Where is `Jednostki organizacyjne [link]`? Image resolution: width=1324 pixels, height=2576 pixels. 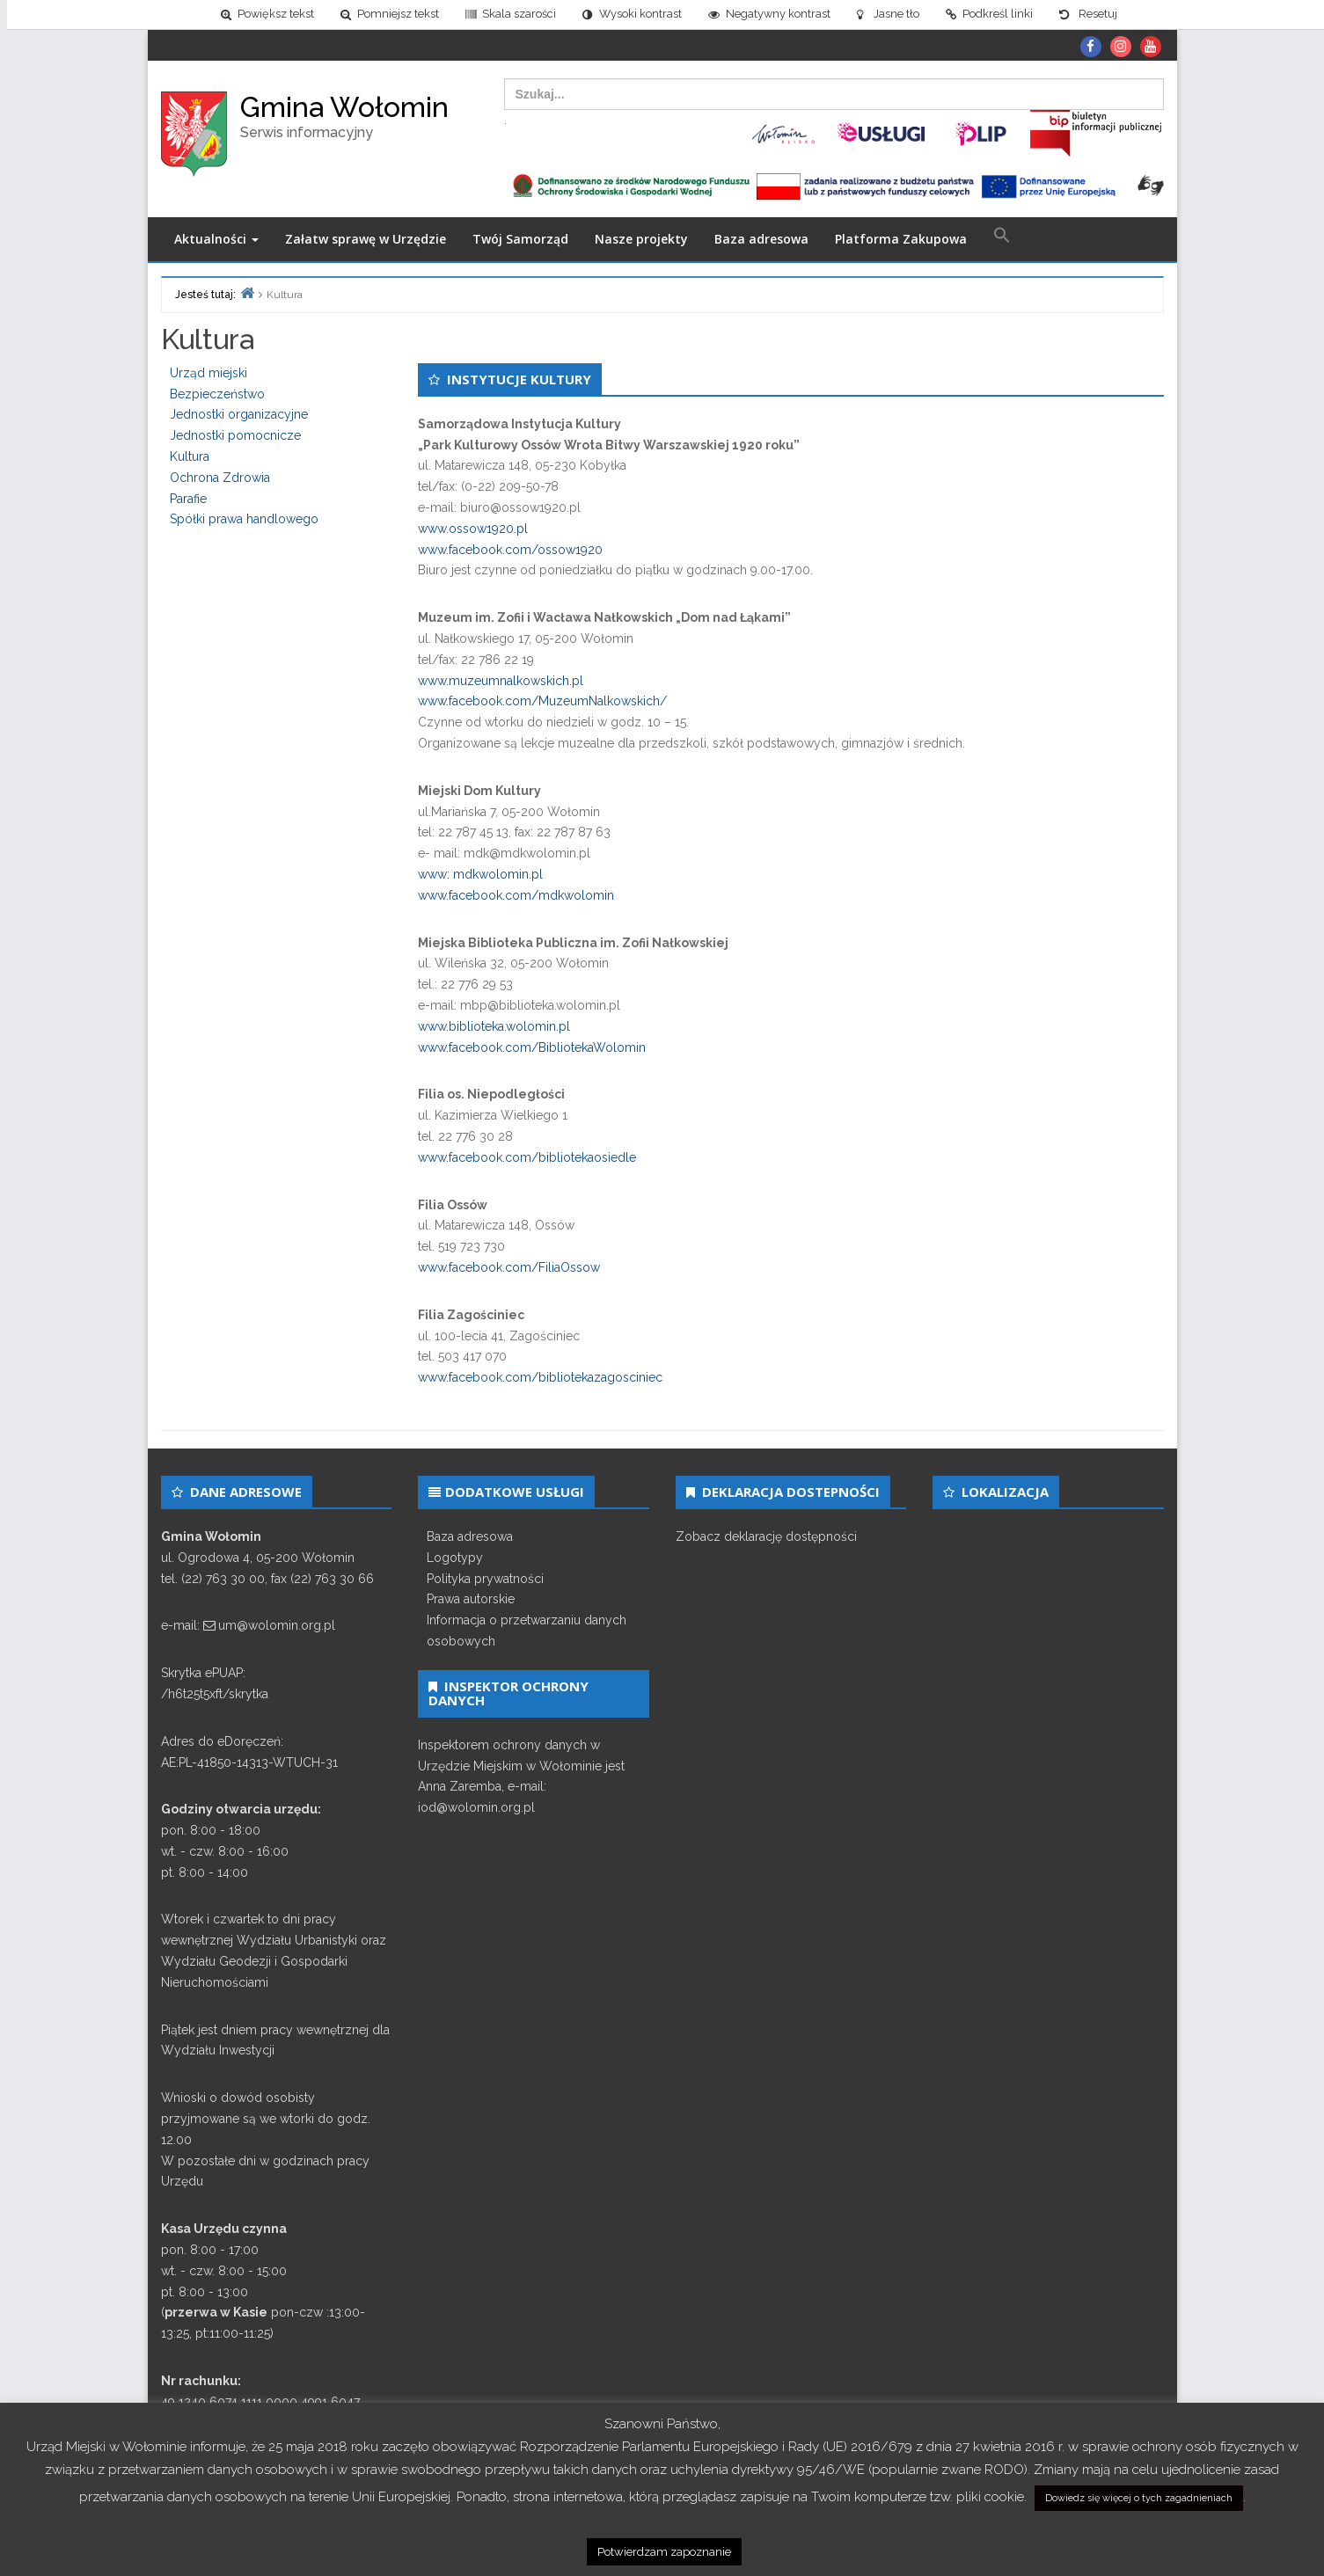 Jednostki organizacyjne [link] is located at coordinates (239, 414).